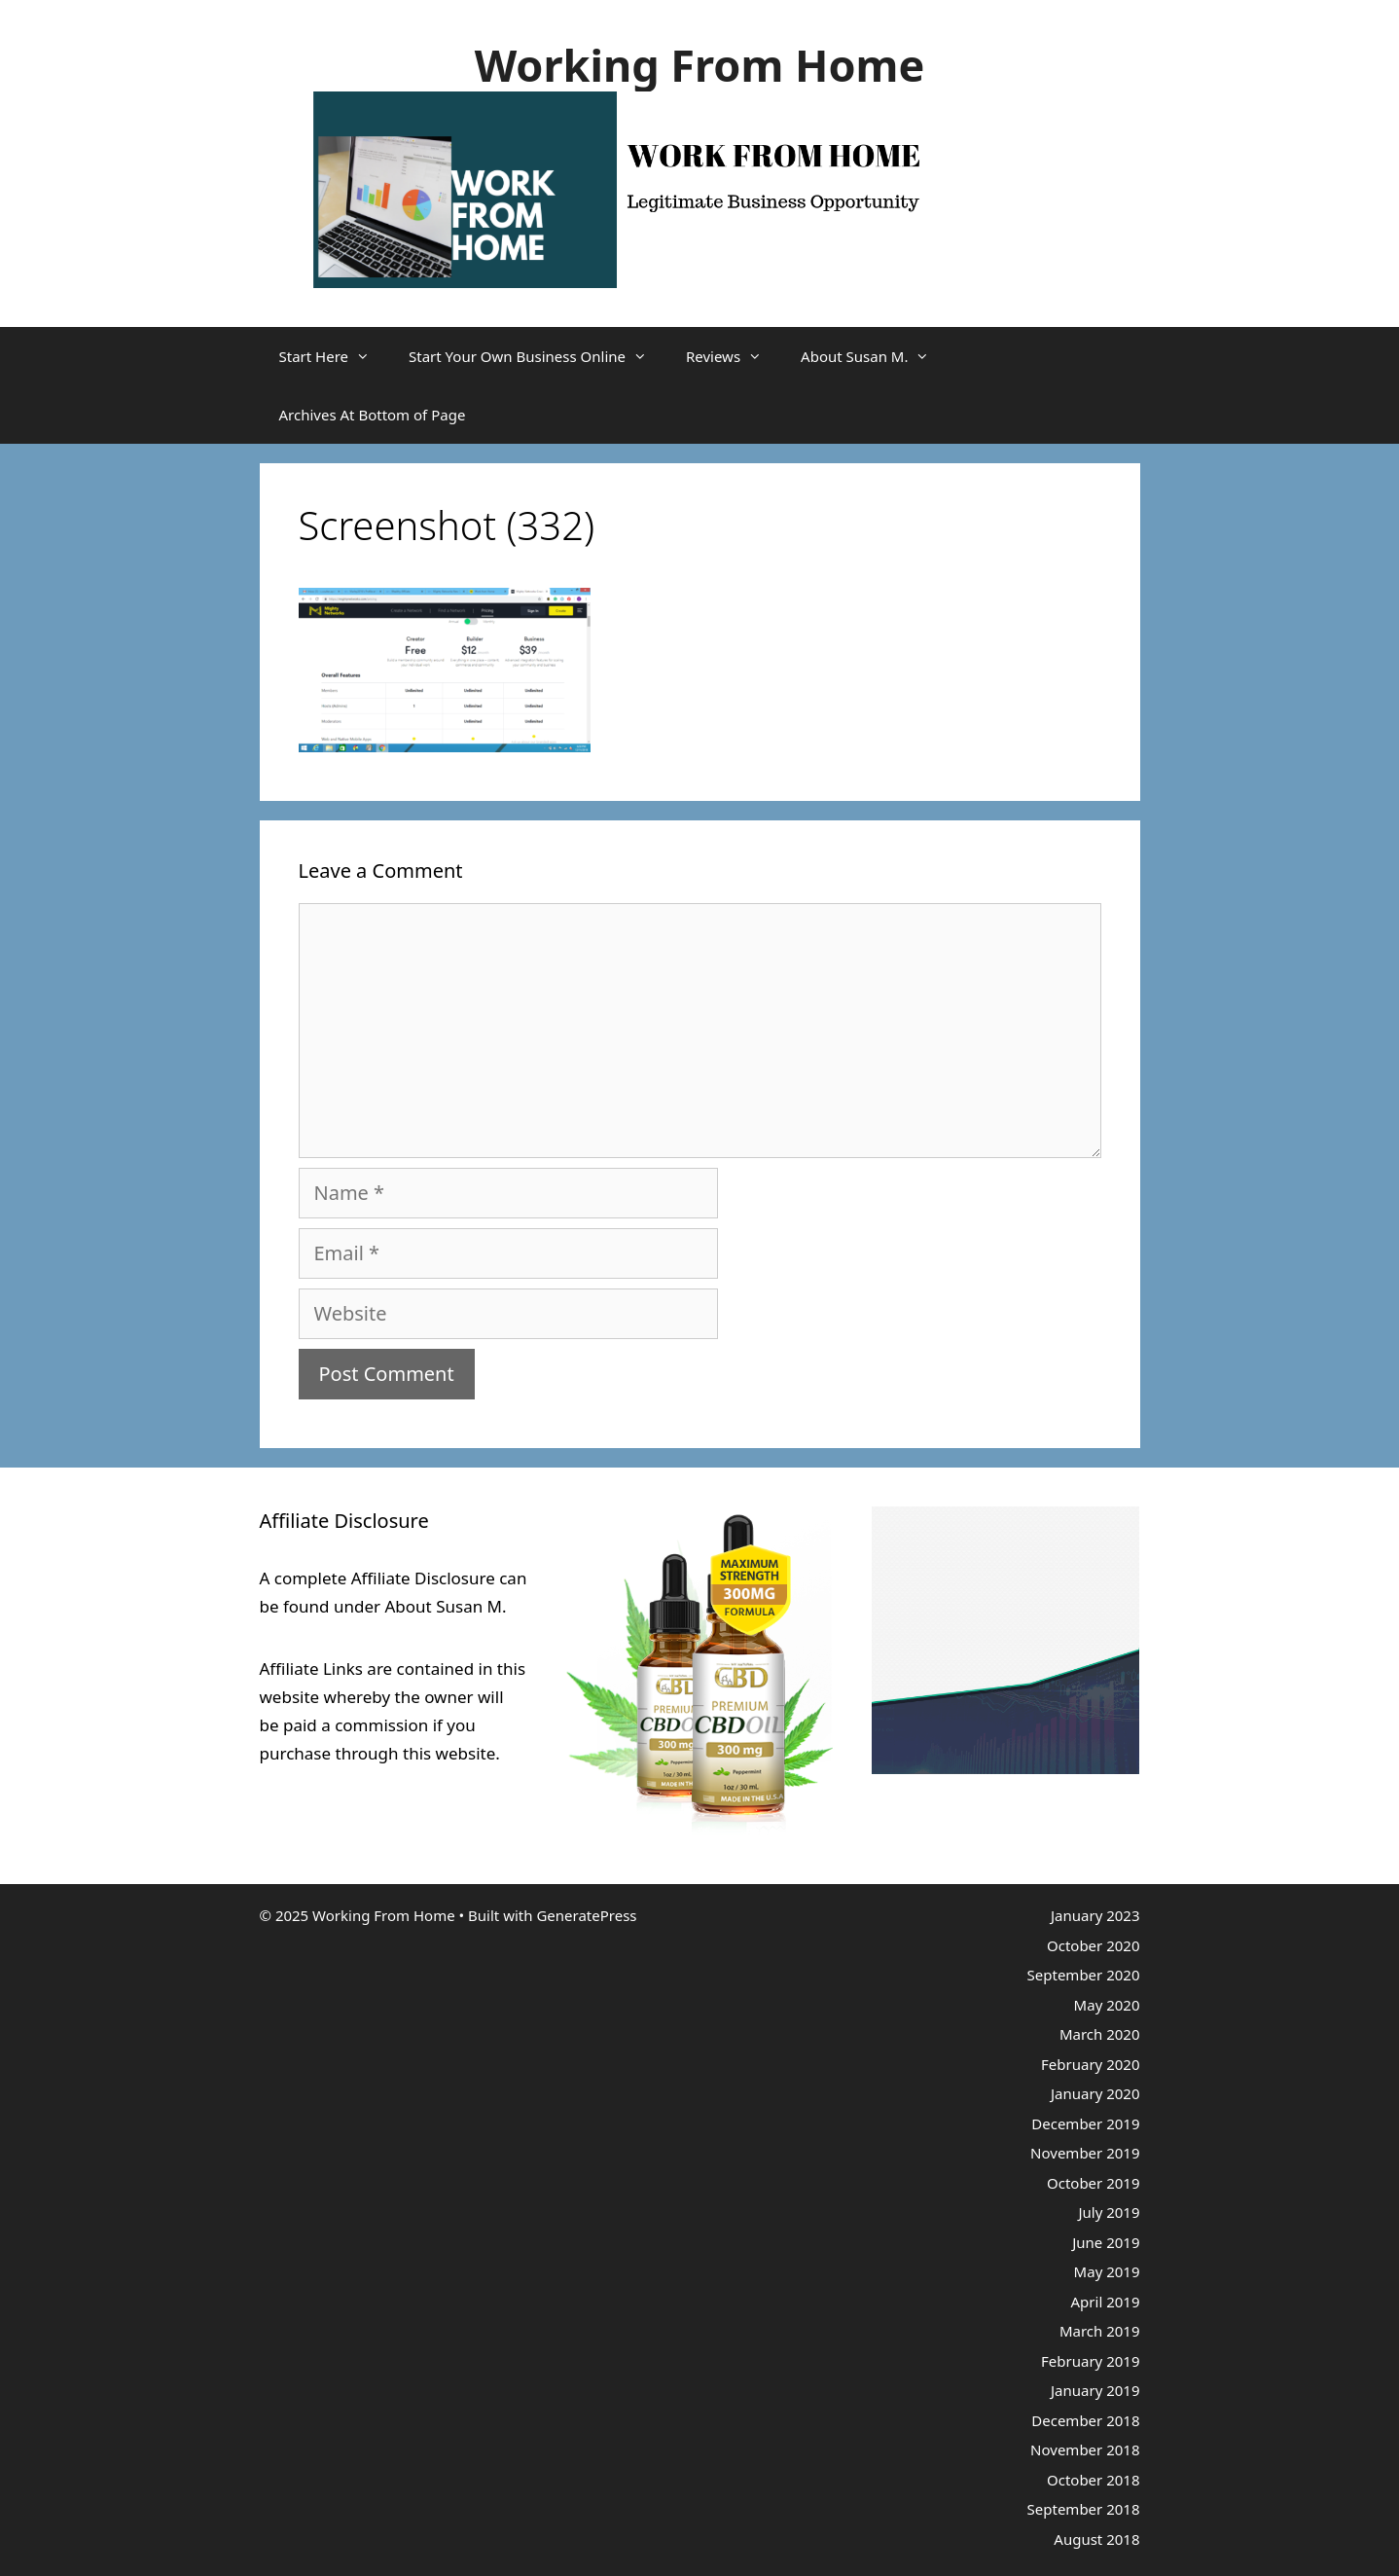 This screenshot has width=1399, height=2576. What do you see at coordinates (1099, 2034) in the screenshot?
I see `March 2020` at bounding box center [1099, 2034].